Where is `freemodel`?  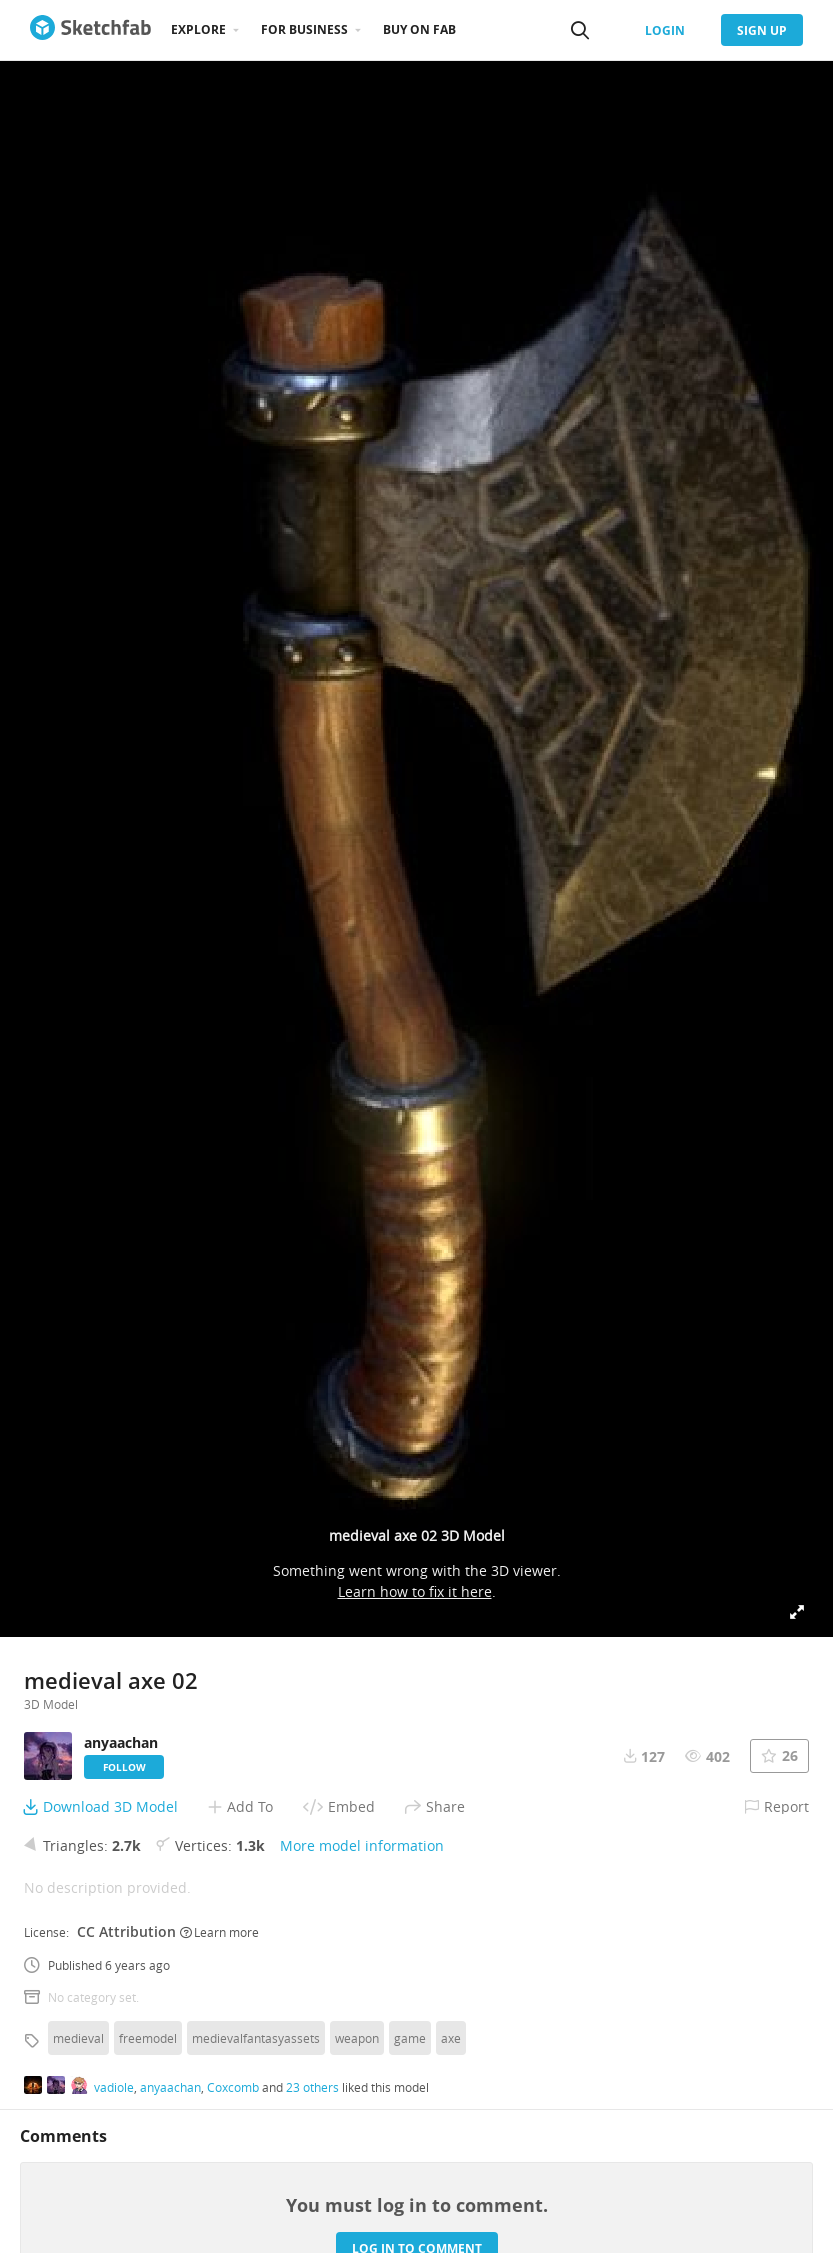 freemodel is located at coordinates (148, 2038).